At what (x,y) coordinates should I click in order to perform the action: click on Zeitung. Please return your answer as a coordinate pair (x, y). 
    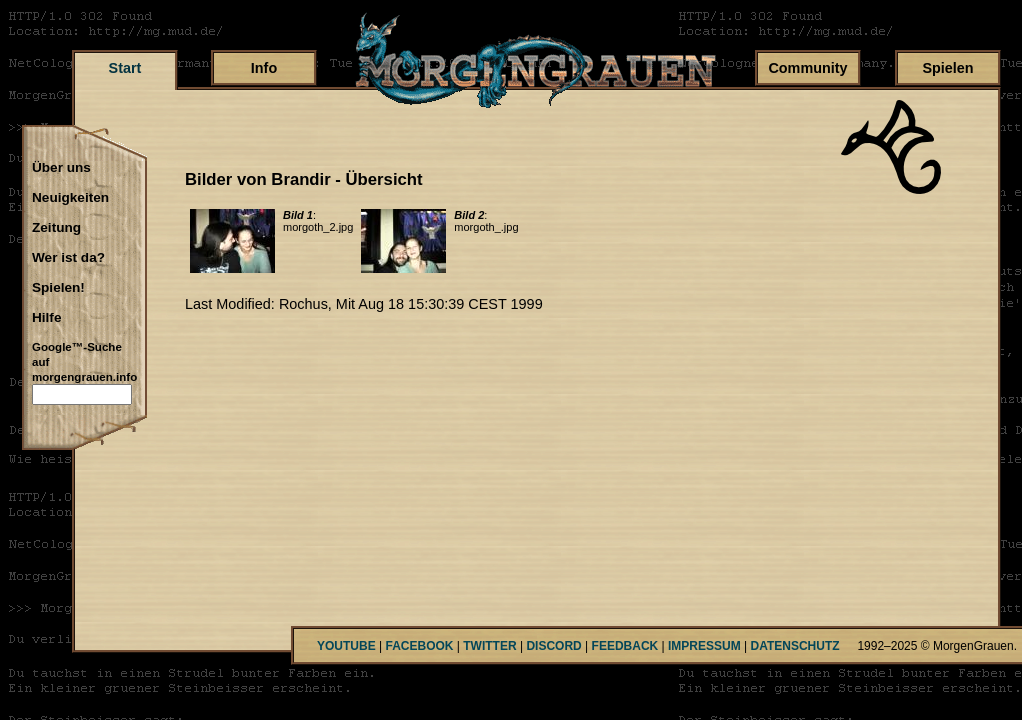
    Looking at the image, I should click on (56, 228).